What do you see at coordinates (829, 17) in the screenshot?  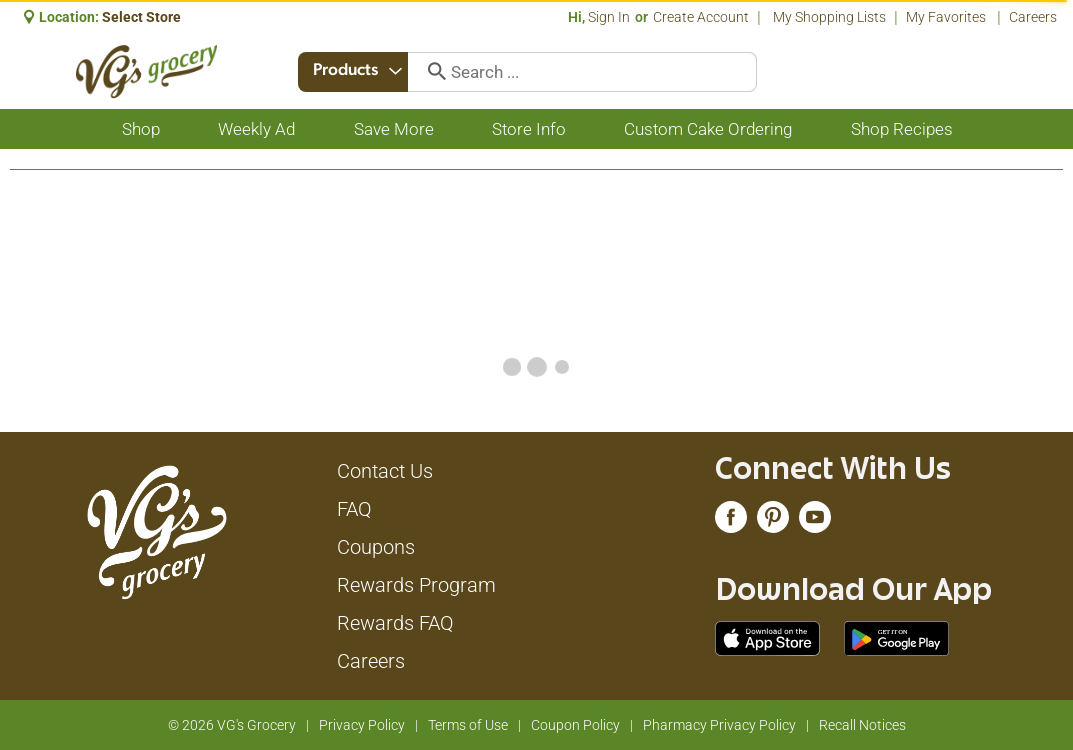 I see `My Shopping Lists` at bounding box center [829, 17].